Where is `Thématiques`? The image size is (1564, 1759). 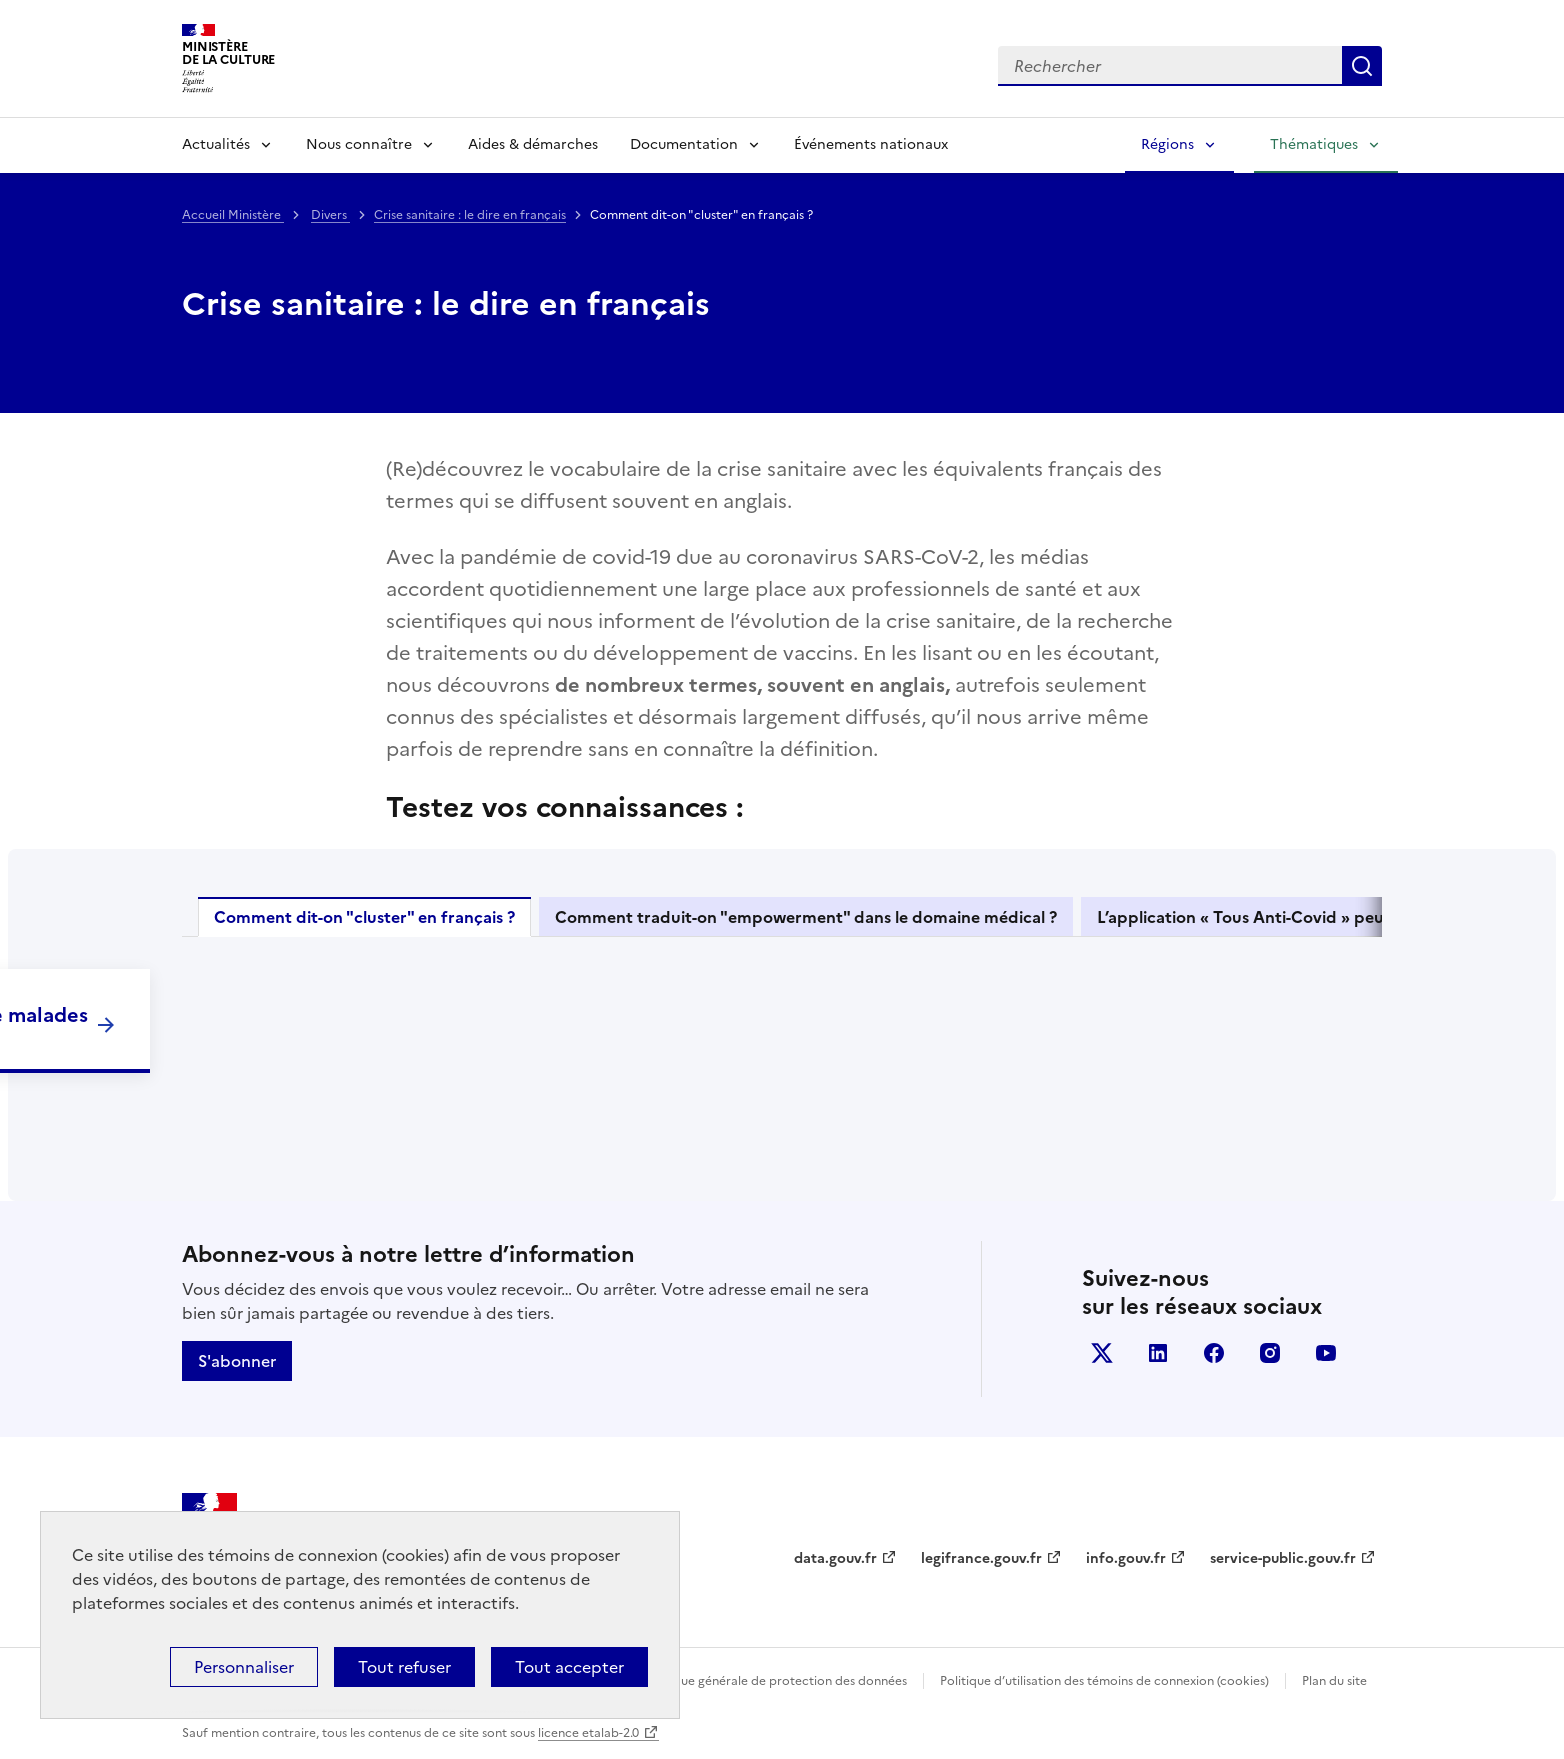 Thématiques is located at coordinates (1314, 144).